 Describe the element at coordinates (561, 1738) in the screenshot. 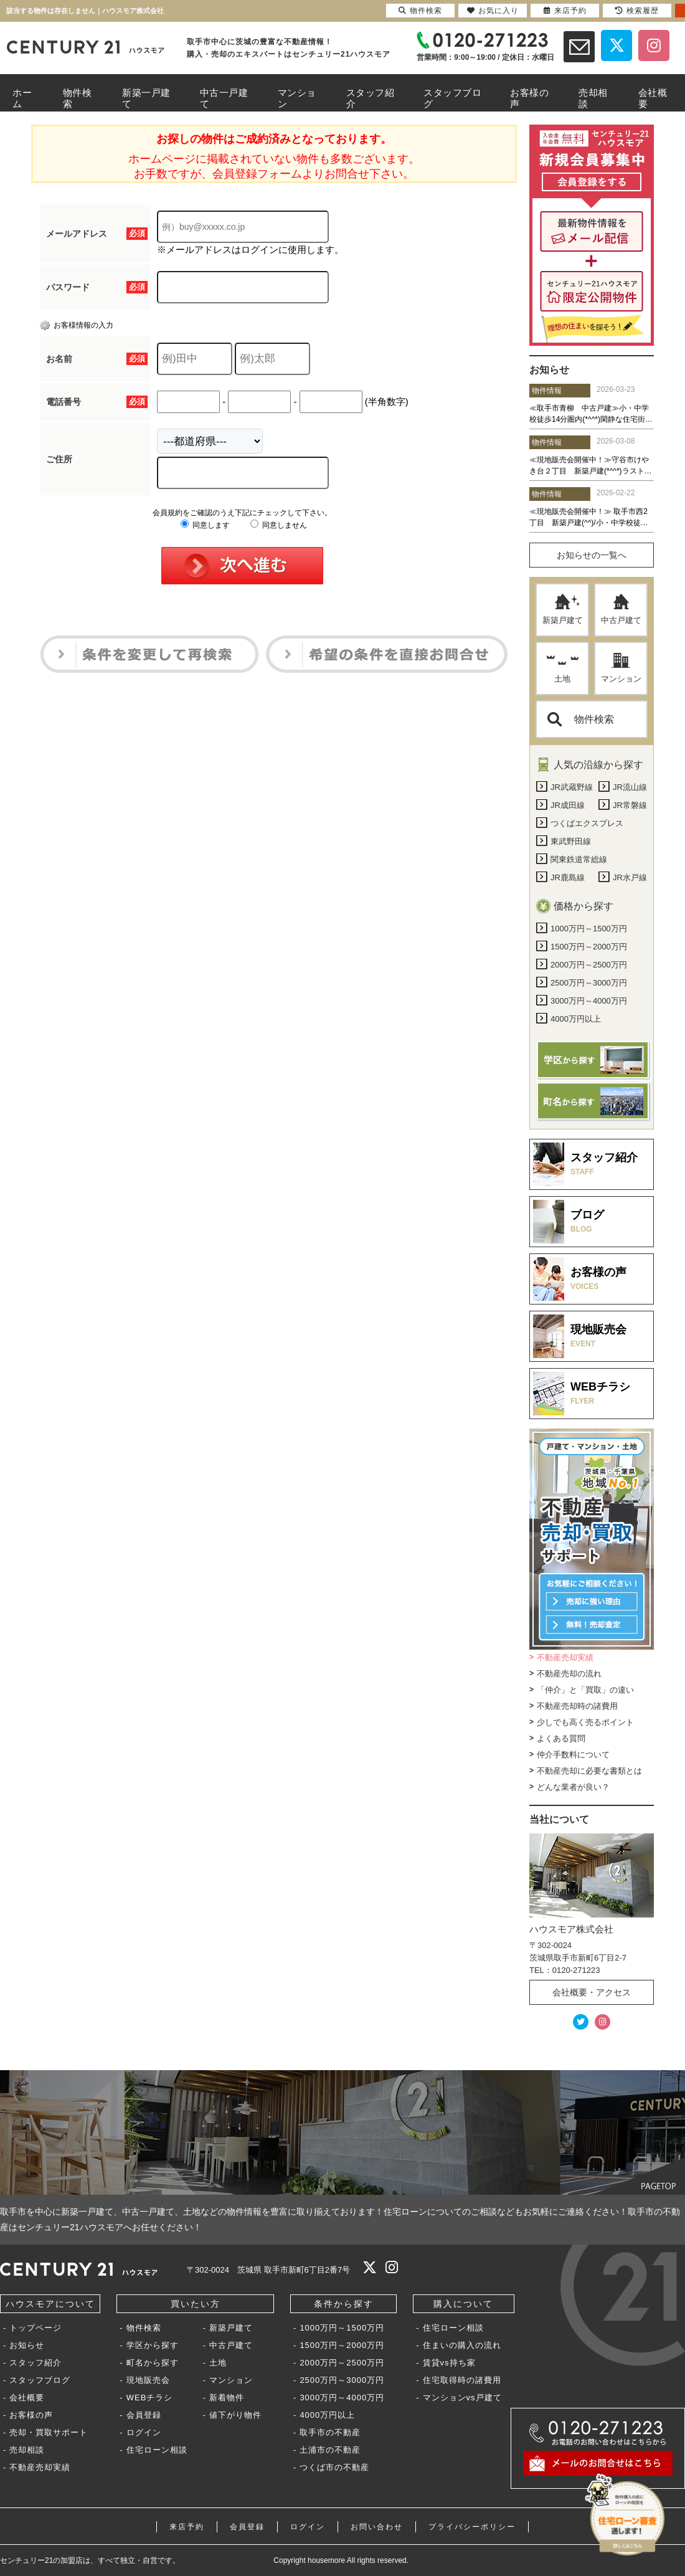

I see `よくある質問` at that location.